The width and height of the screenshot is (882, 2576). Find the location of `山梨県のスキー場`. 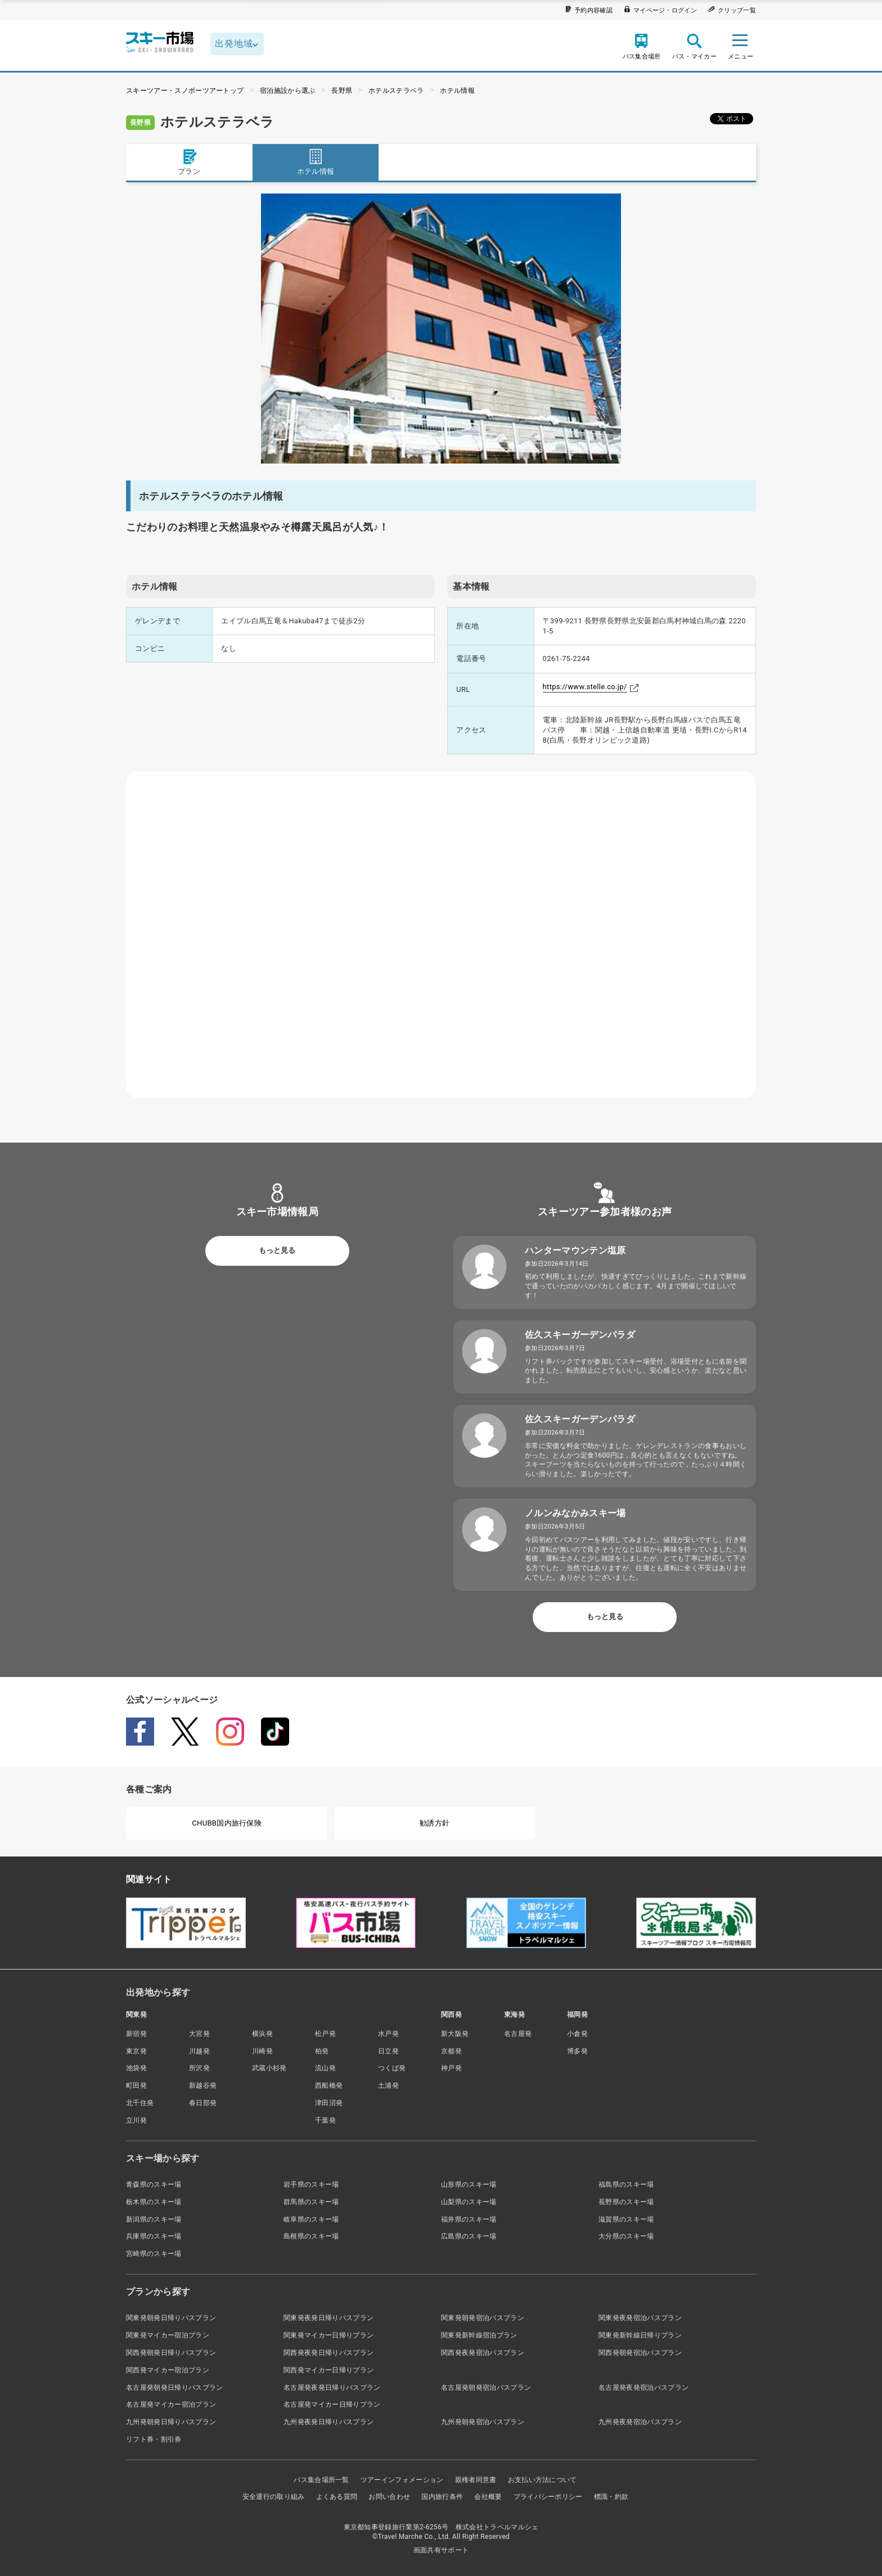

山梨県のスキー場 is located at coordinates (469, 2202).